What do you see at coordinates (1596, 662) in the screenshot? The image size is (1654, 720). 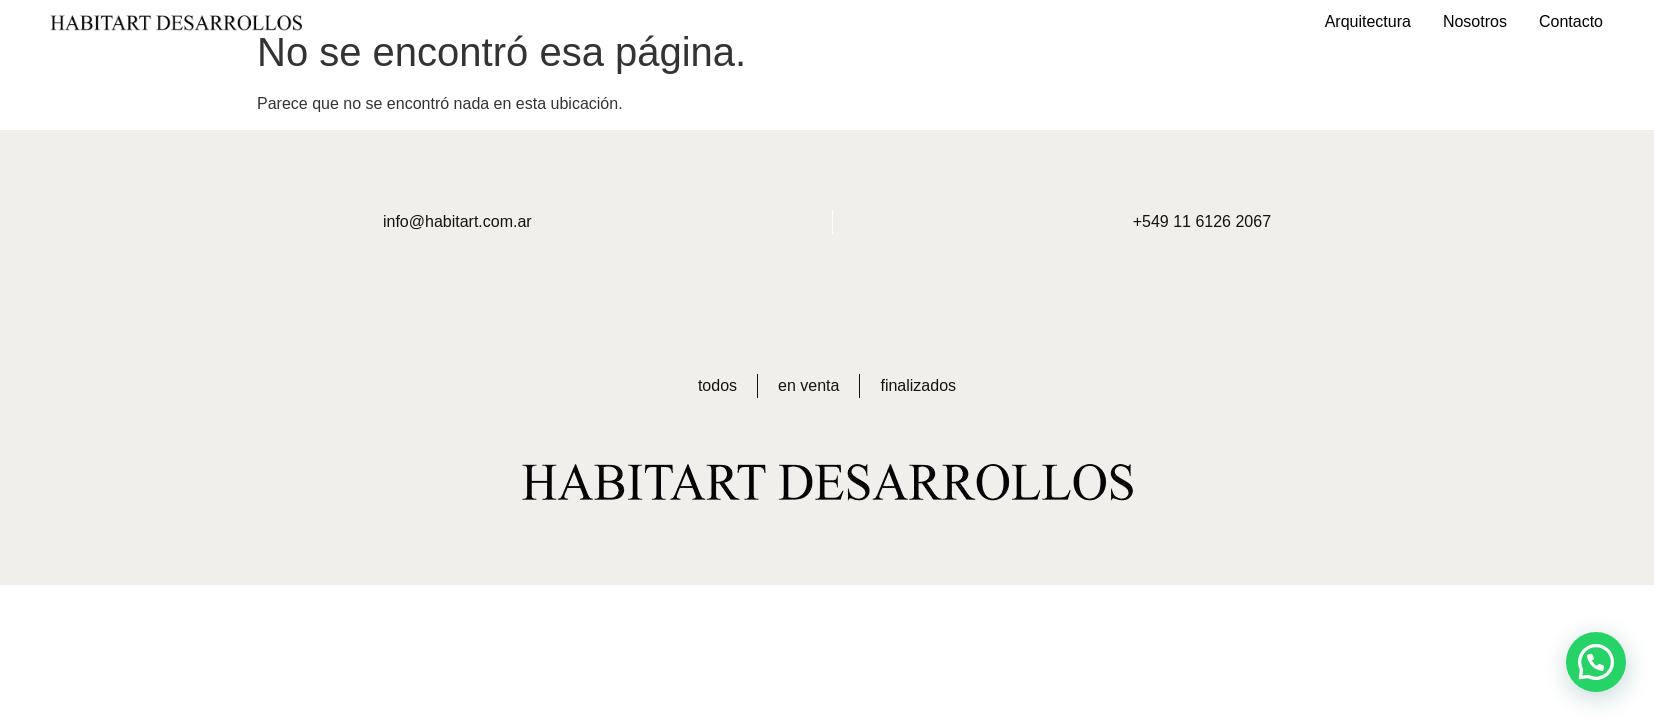 I see `[button]` at bounding box center [1596, 662].